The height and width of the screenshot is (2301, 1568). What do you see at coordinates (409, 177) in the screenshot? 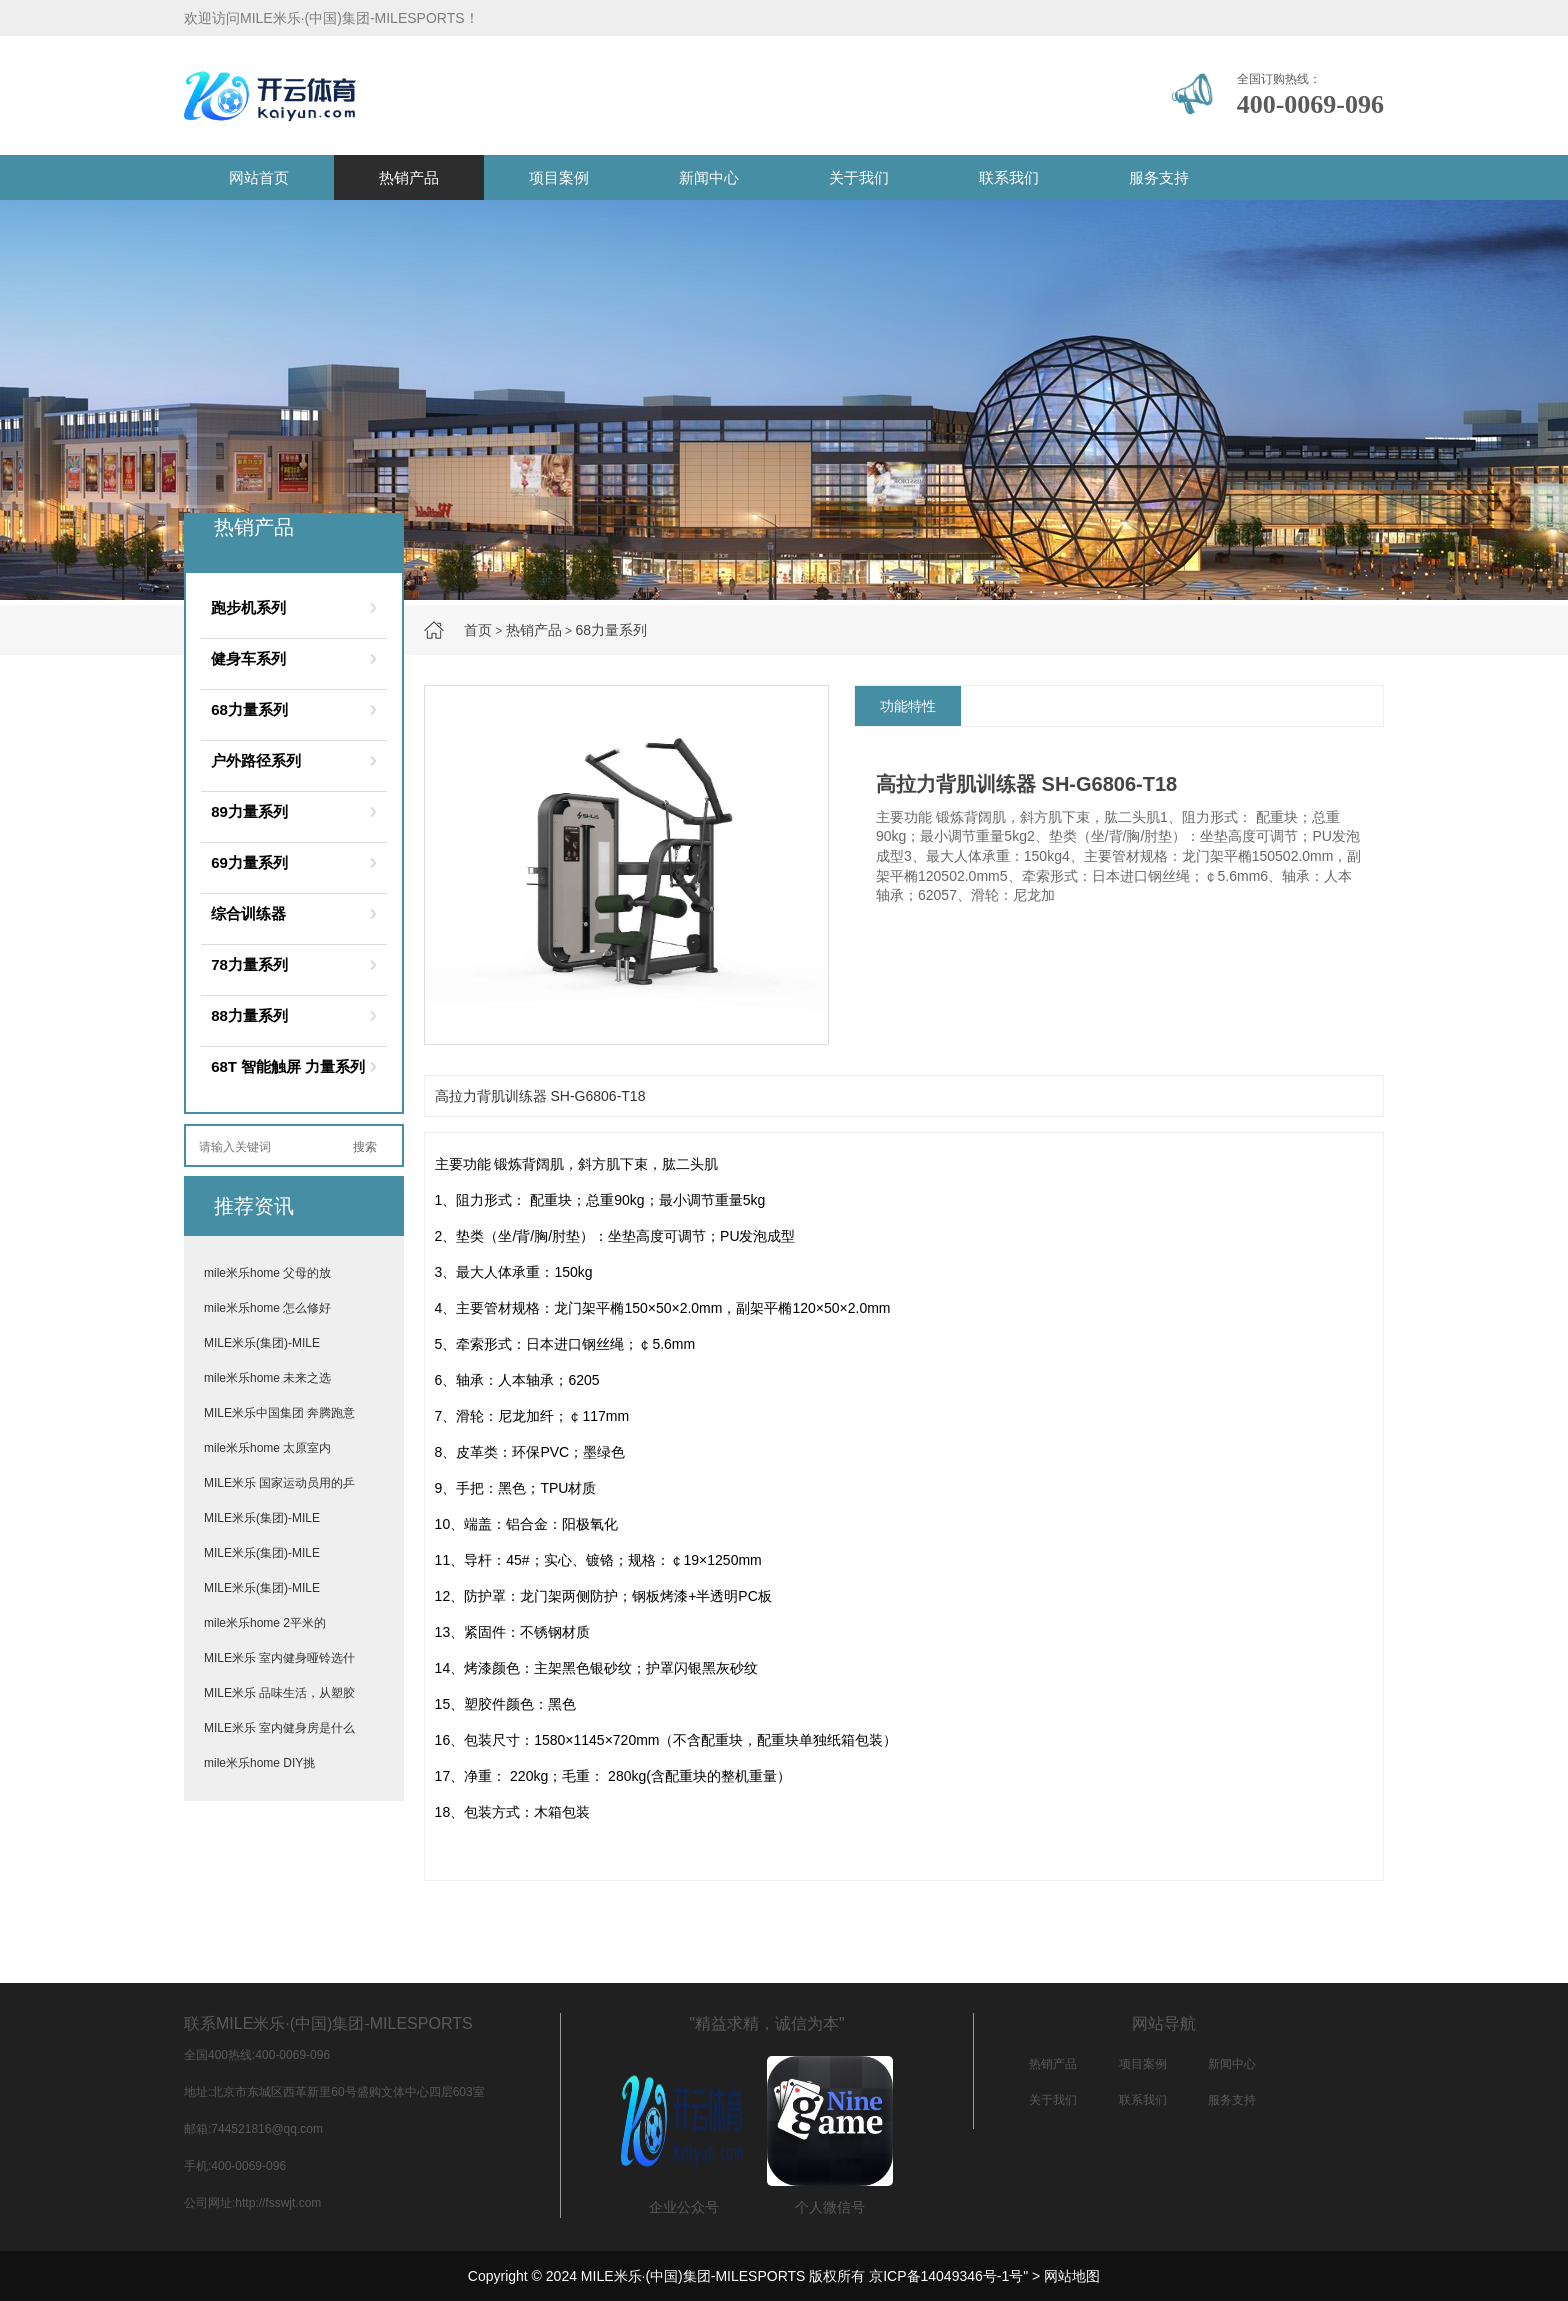
I see `热销产品` at bounding box center [409, 177].